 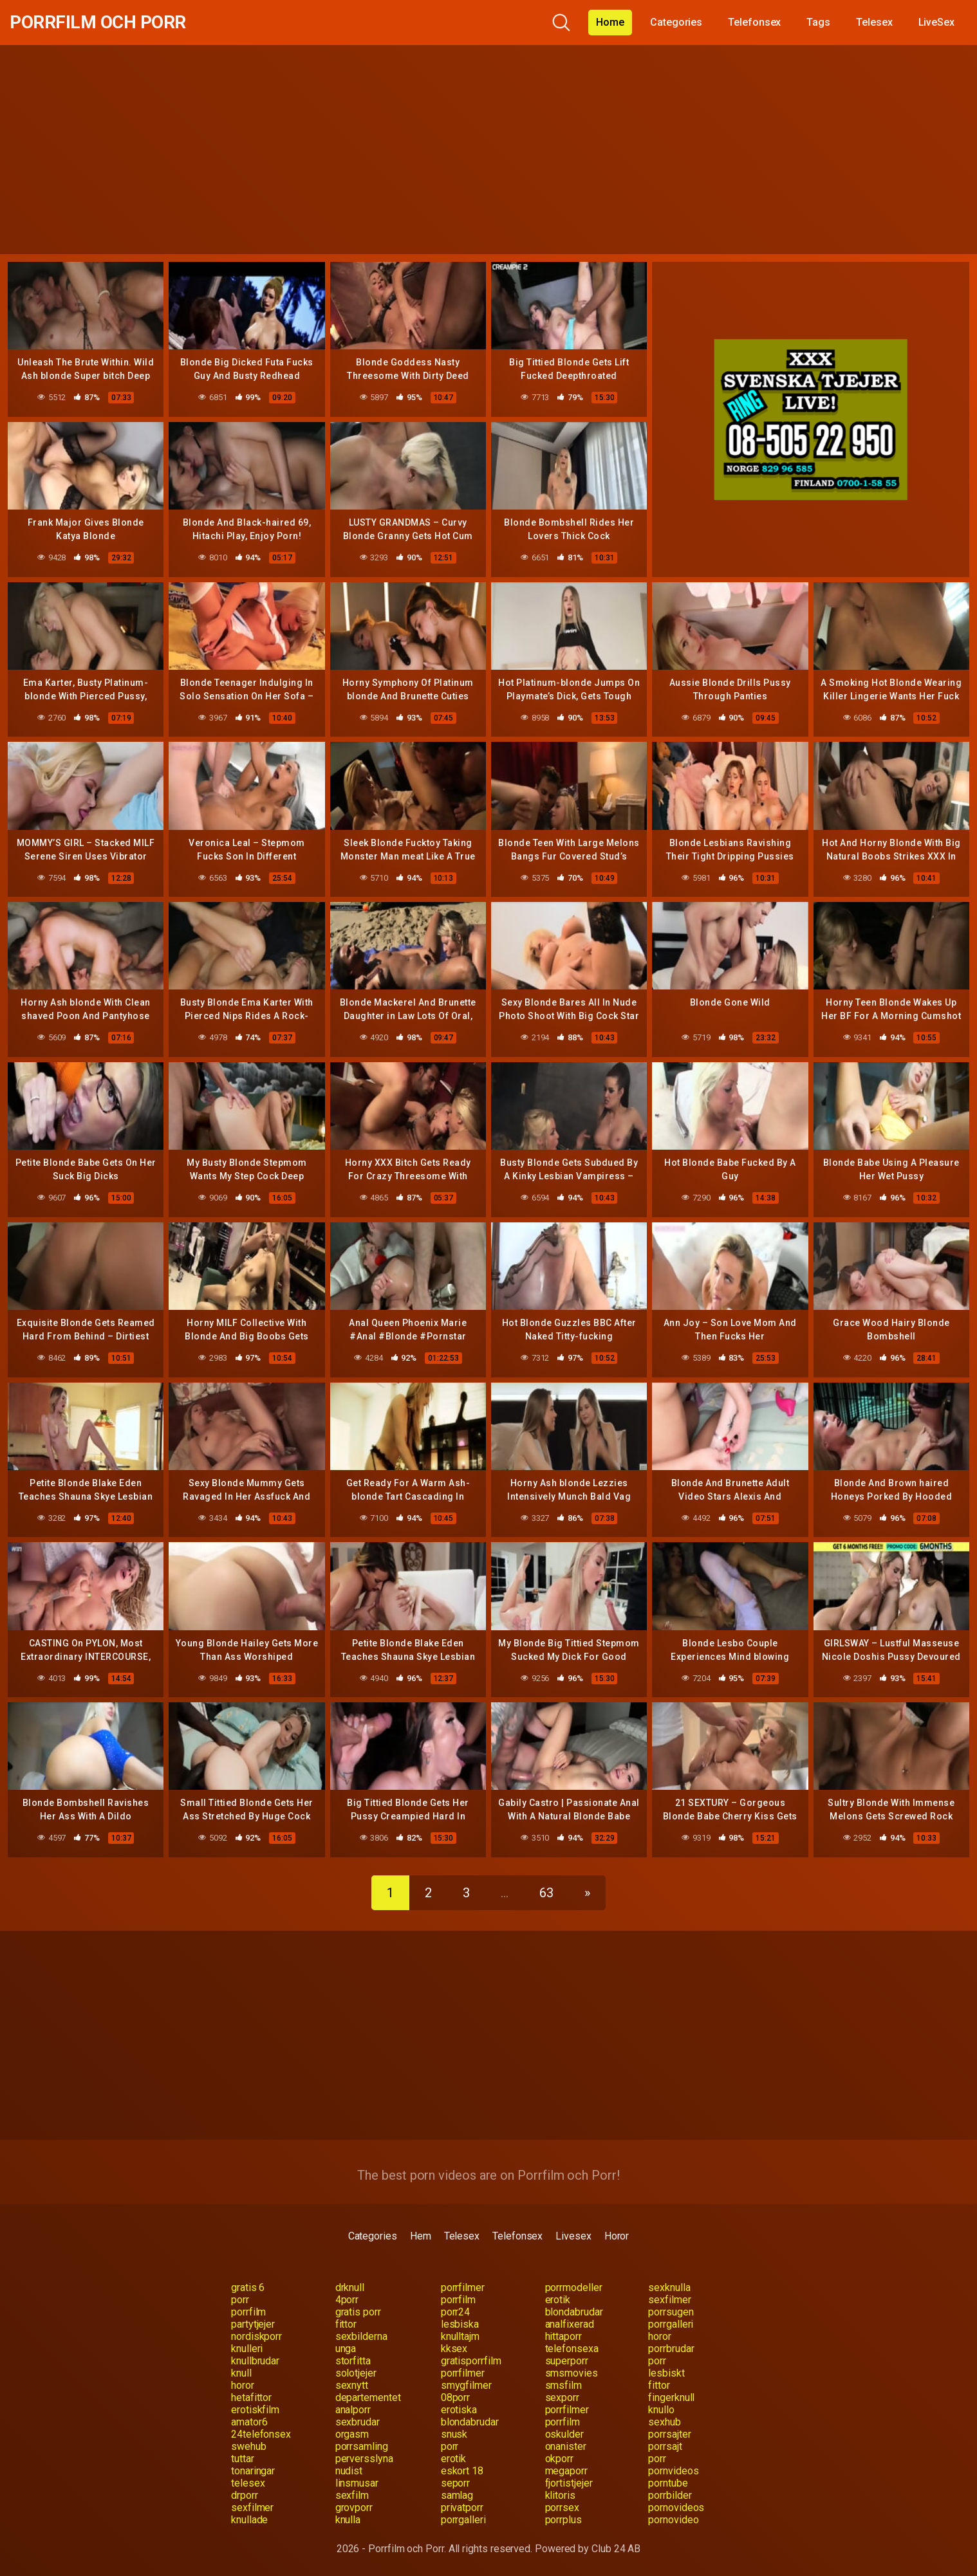 I want to click on Telesex, so click(x=874, y=22).